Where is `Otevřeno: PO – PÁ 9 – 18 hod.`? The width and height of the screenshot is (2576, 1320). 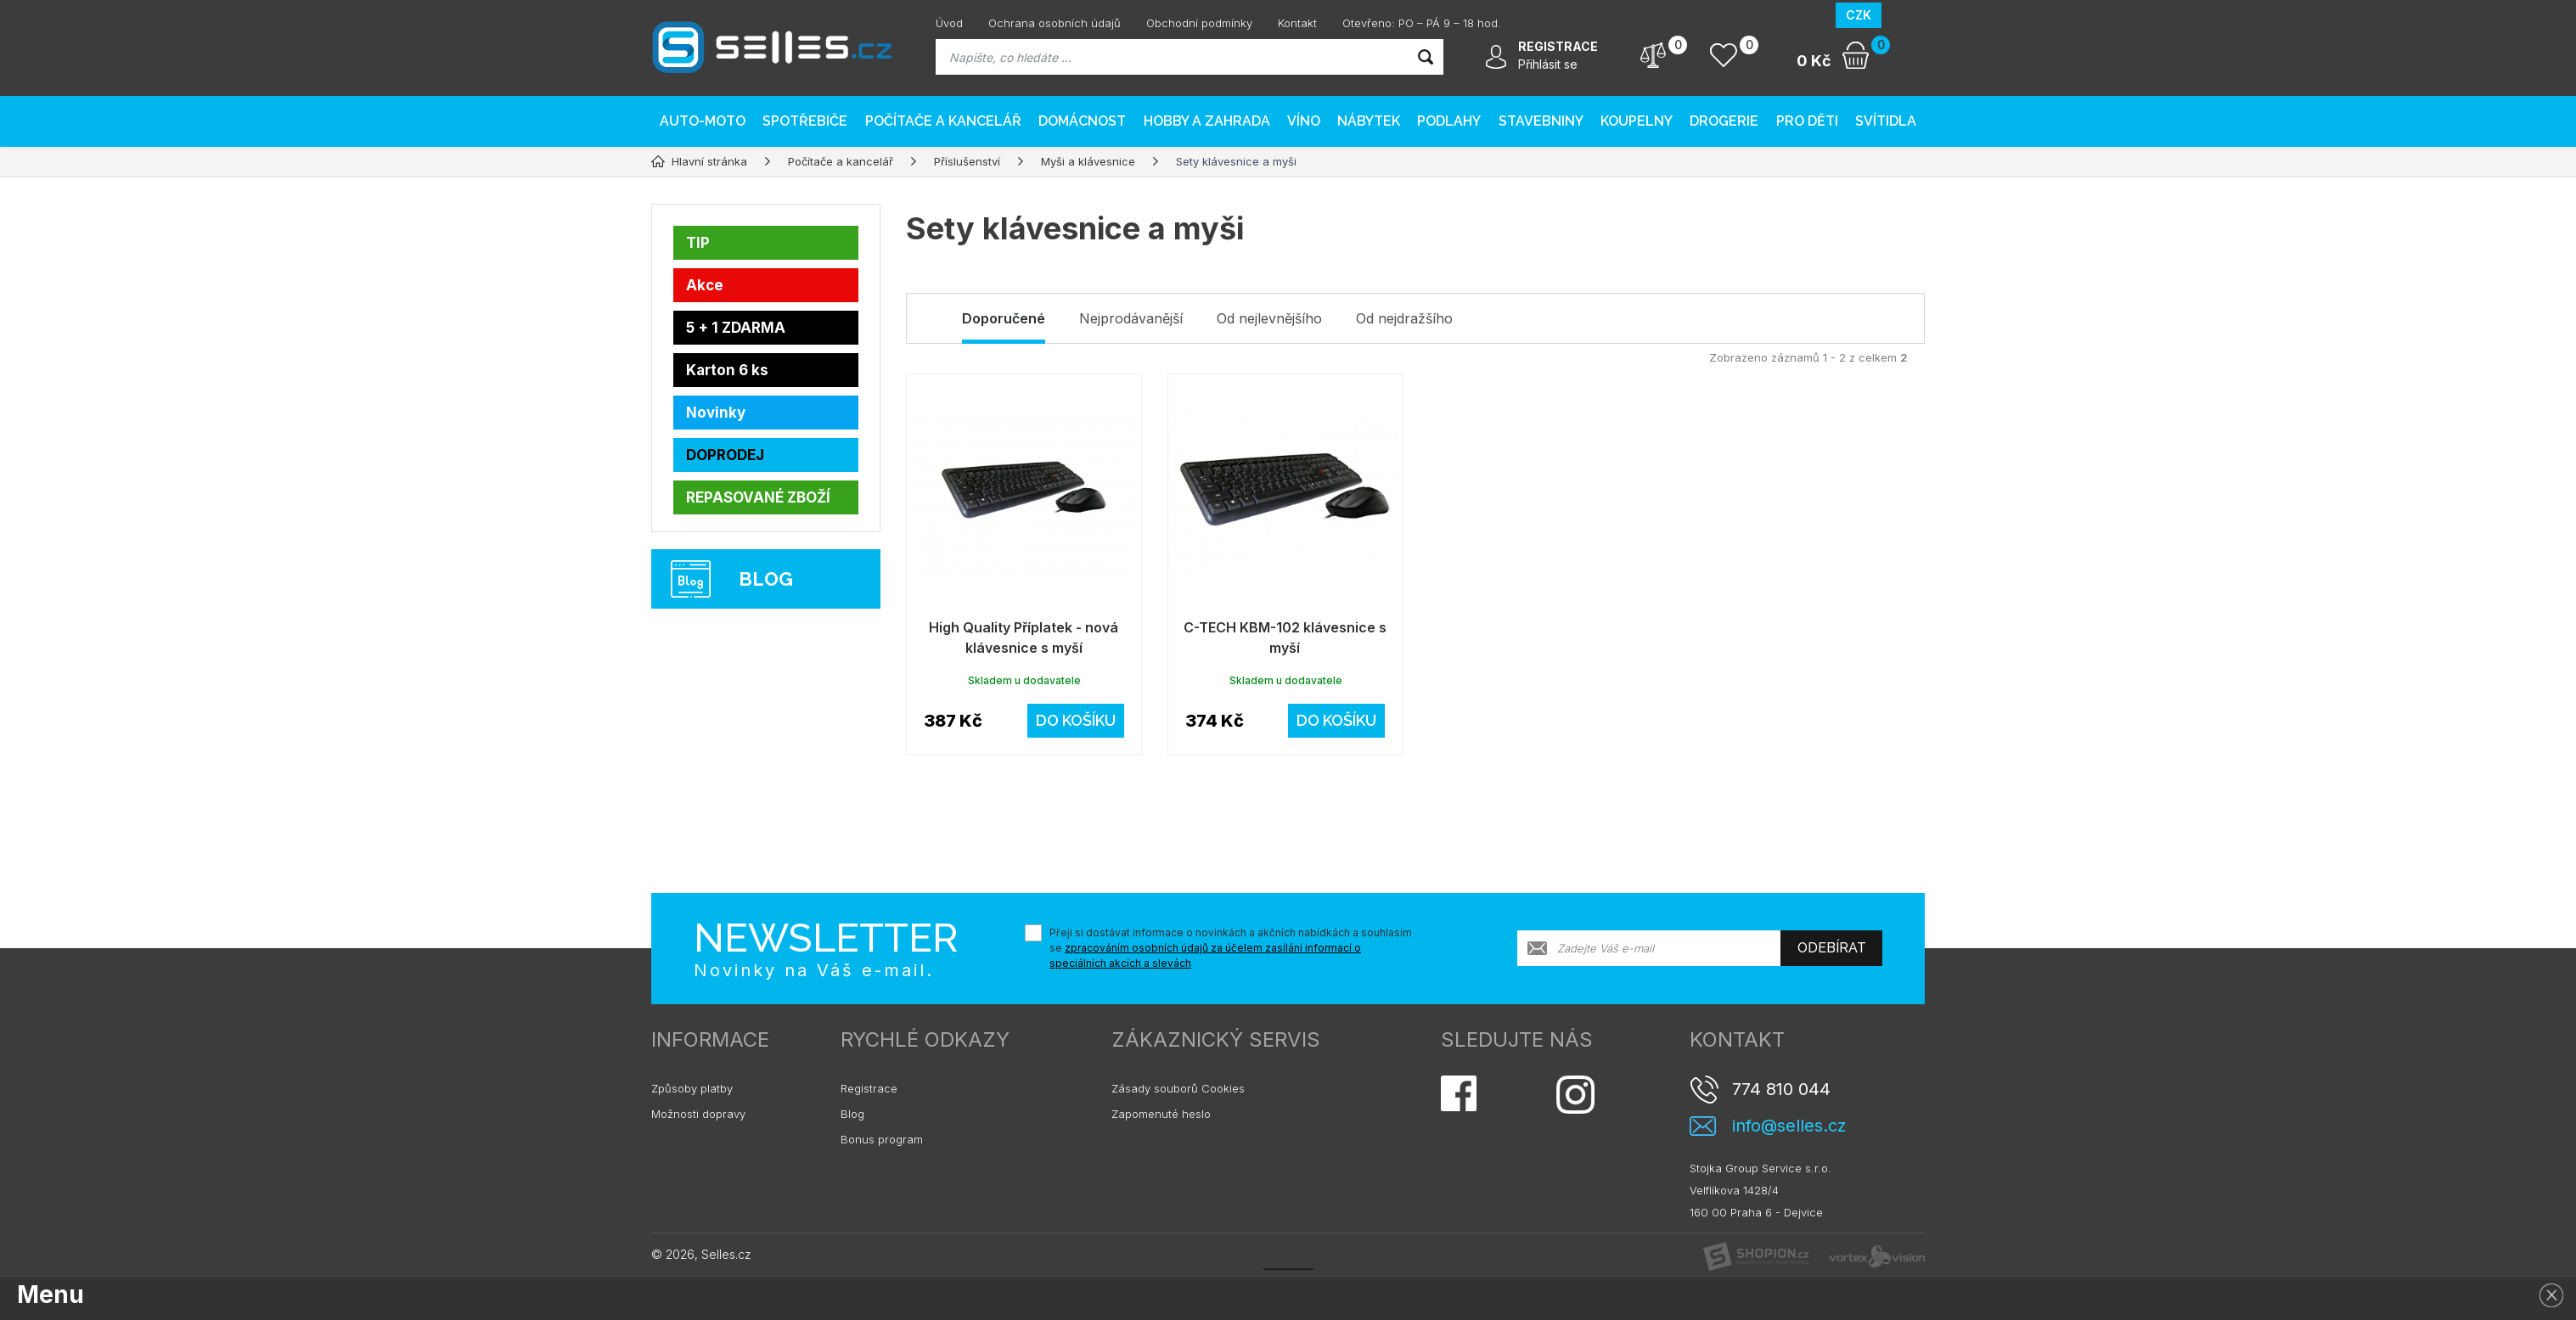
Otevřeno: PO – PÁ 9 – 18 hod. is located at coordinates (1421, 23).